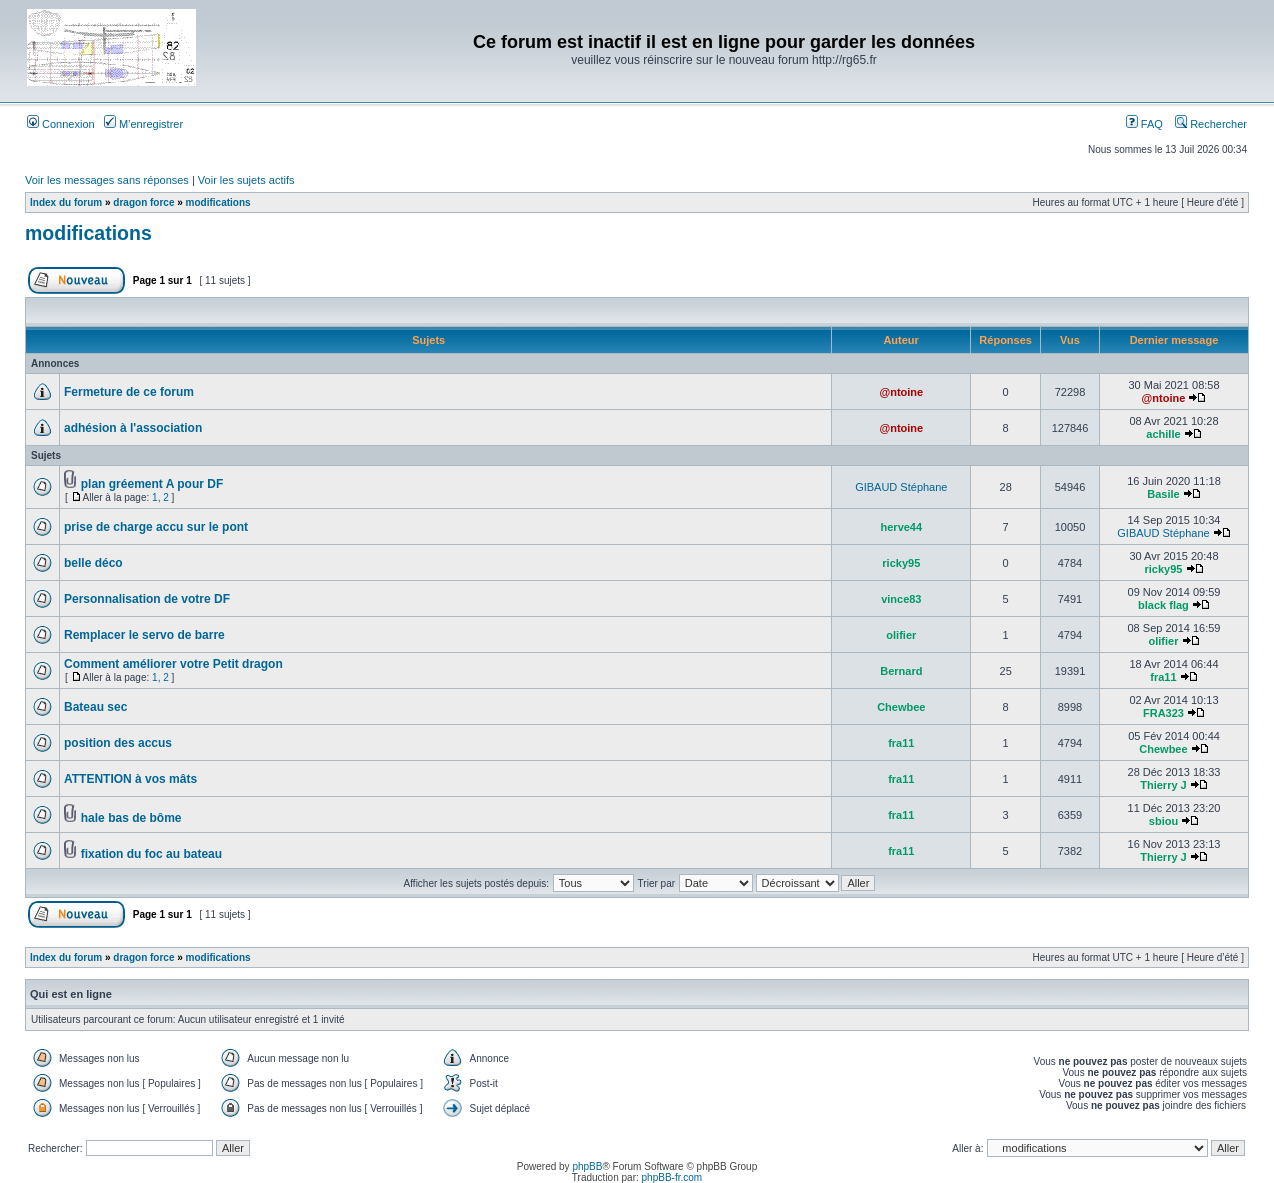 Image resolution: width=1274 pixels, height=1183 pixels. Describe the element at coordinates (1163, 605) in the screenshot. I see `black flag` at that location.